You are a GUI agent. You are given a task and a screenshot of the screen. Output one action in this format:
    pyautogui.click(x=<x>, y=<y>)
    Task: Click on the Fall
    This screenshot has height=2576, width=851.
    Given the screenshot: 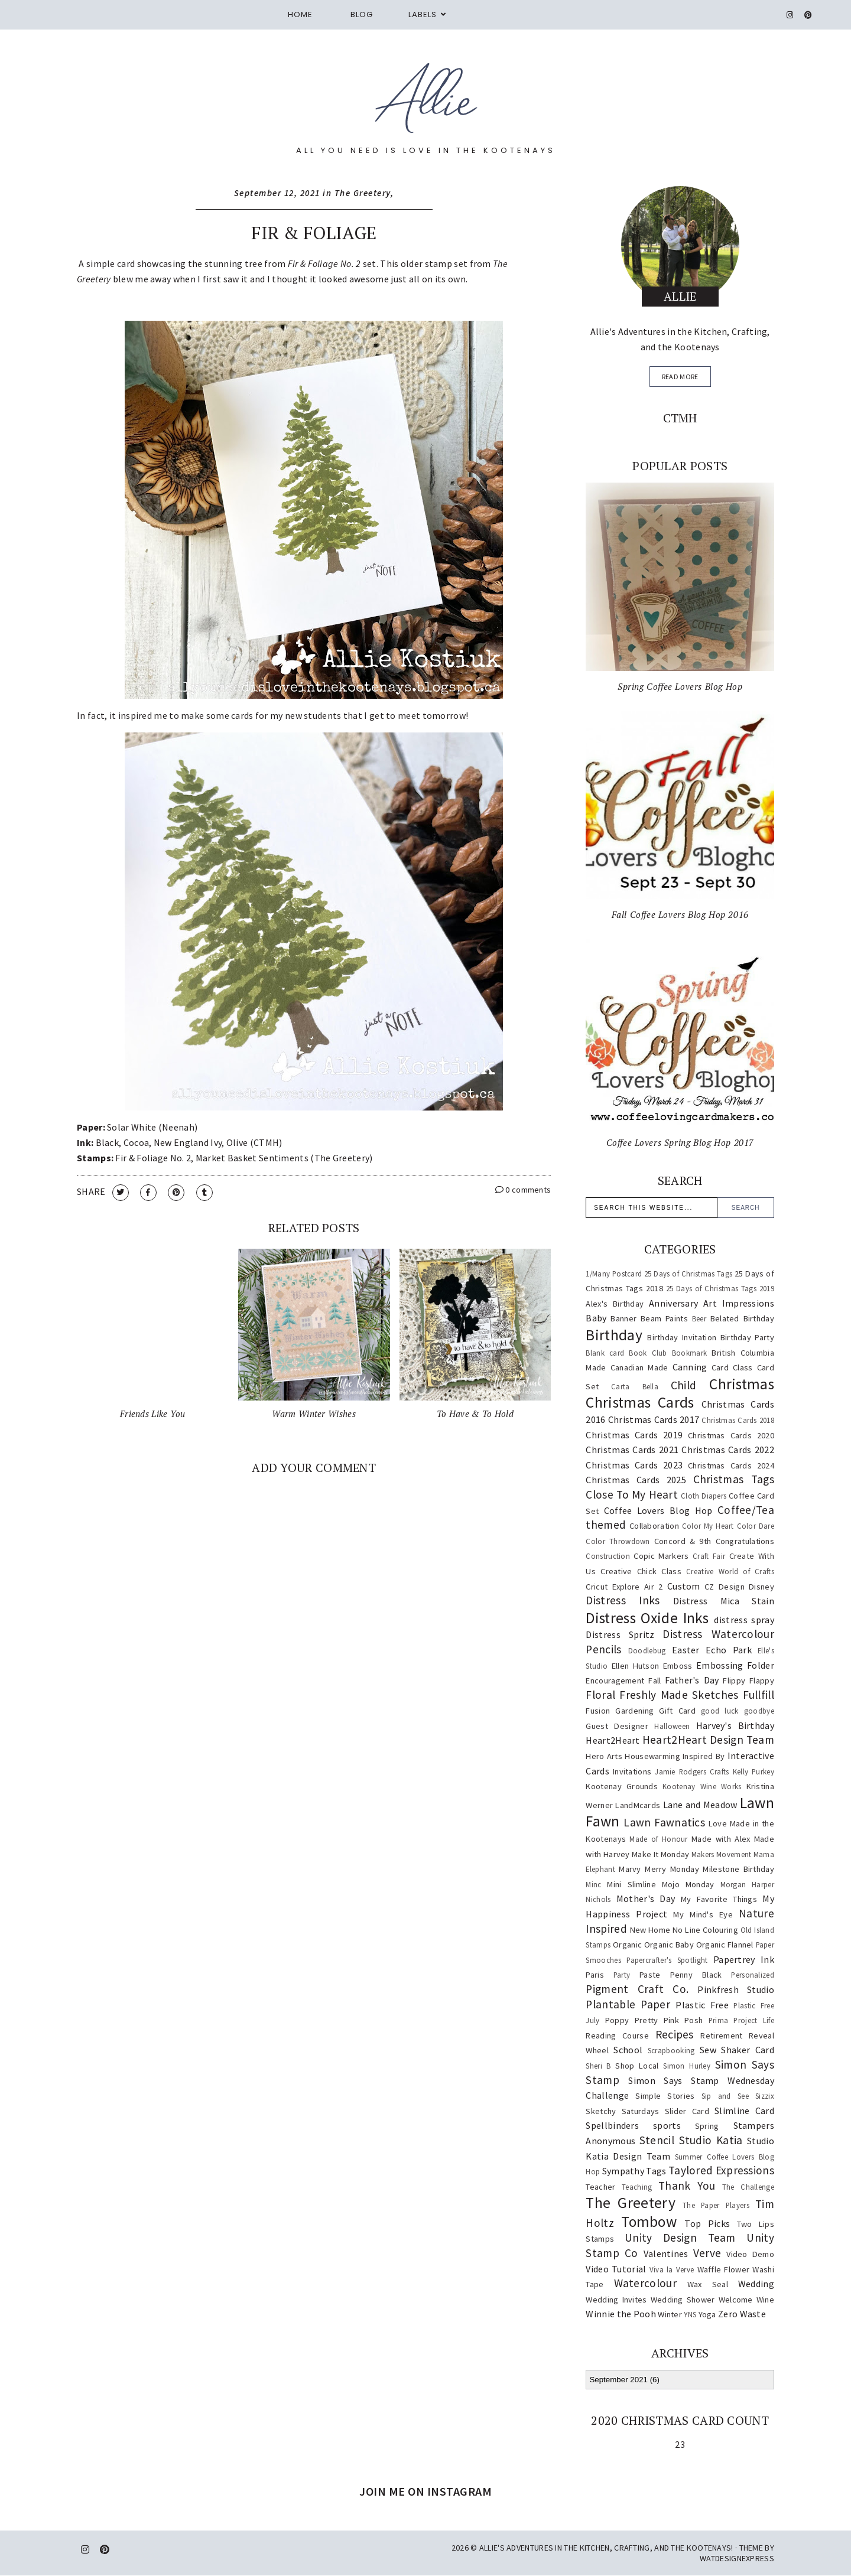 What is the action you would take?
    pyautogui.click(x=654, y=1680)
    